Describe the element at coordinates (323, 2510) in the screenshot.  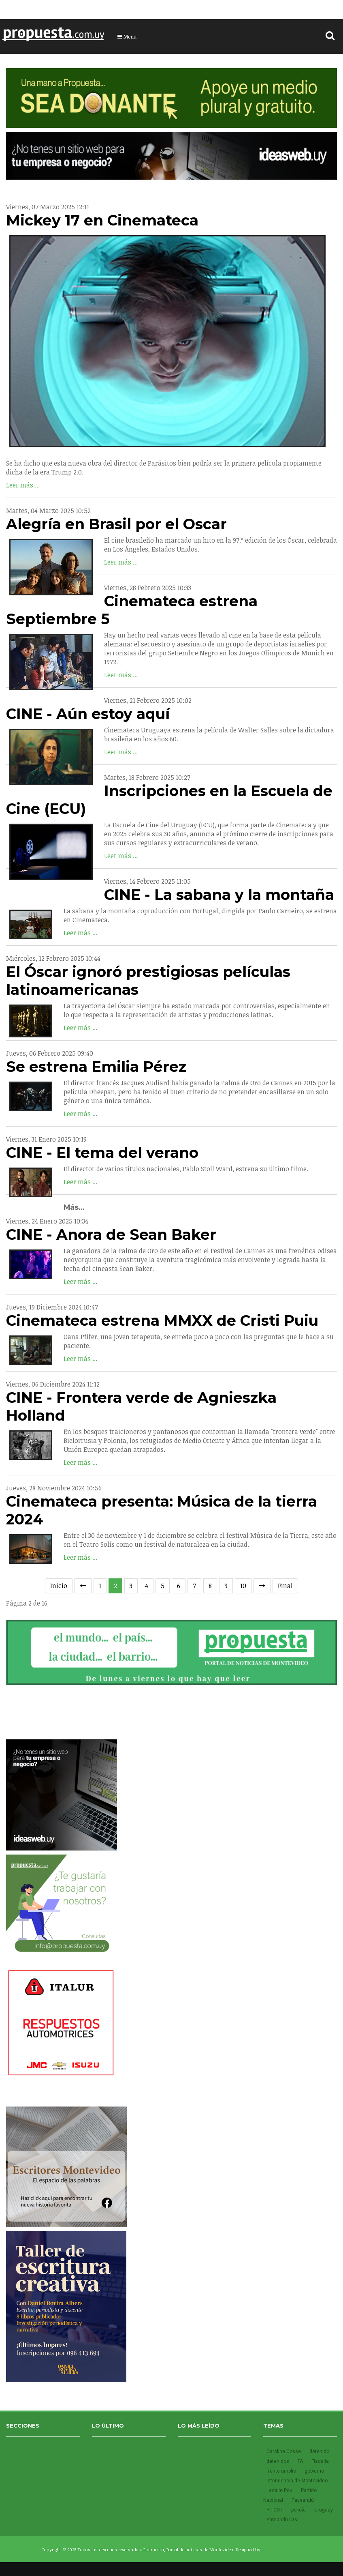
I see `Uruguay` at that location.